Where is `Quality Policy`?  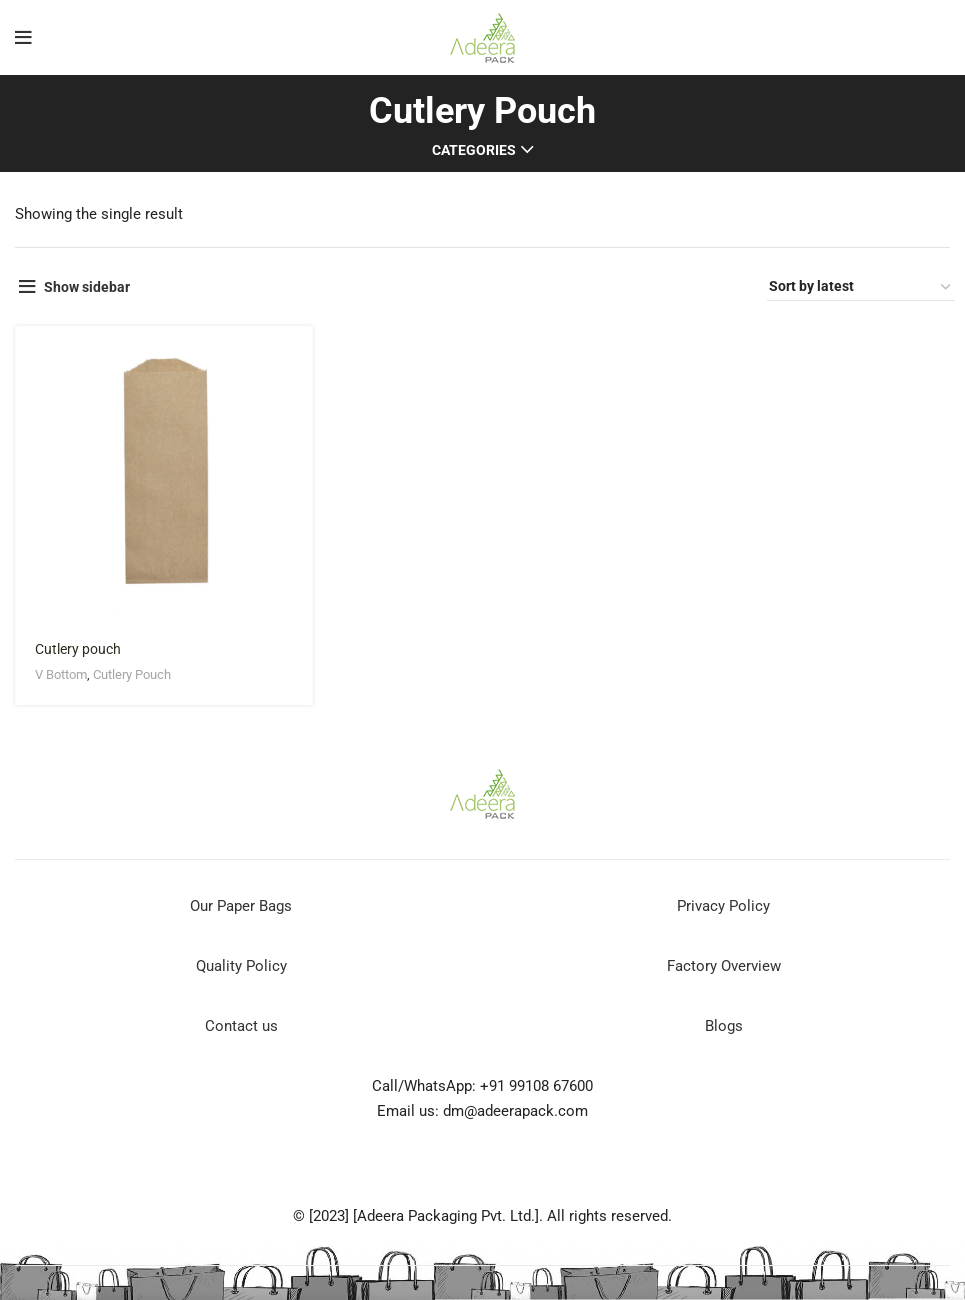 Quality Policy is located at coordinates (241, 966).